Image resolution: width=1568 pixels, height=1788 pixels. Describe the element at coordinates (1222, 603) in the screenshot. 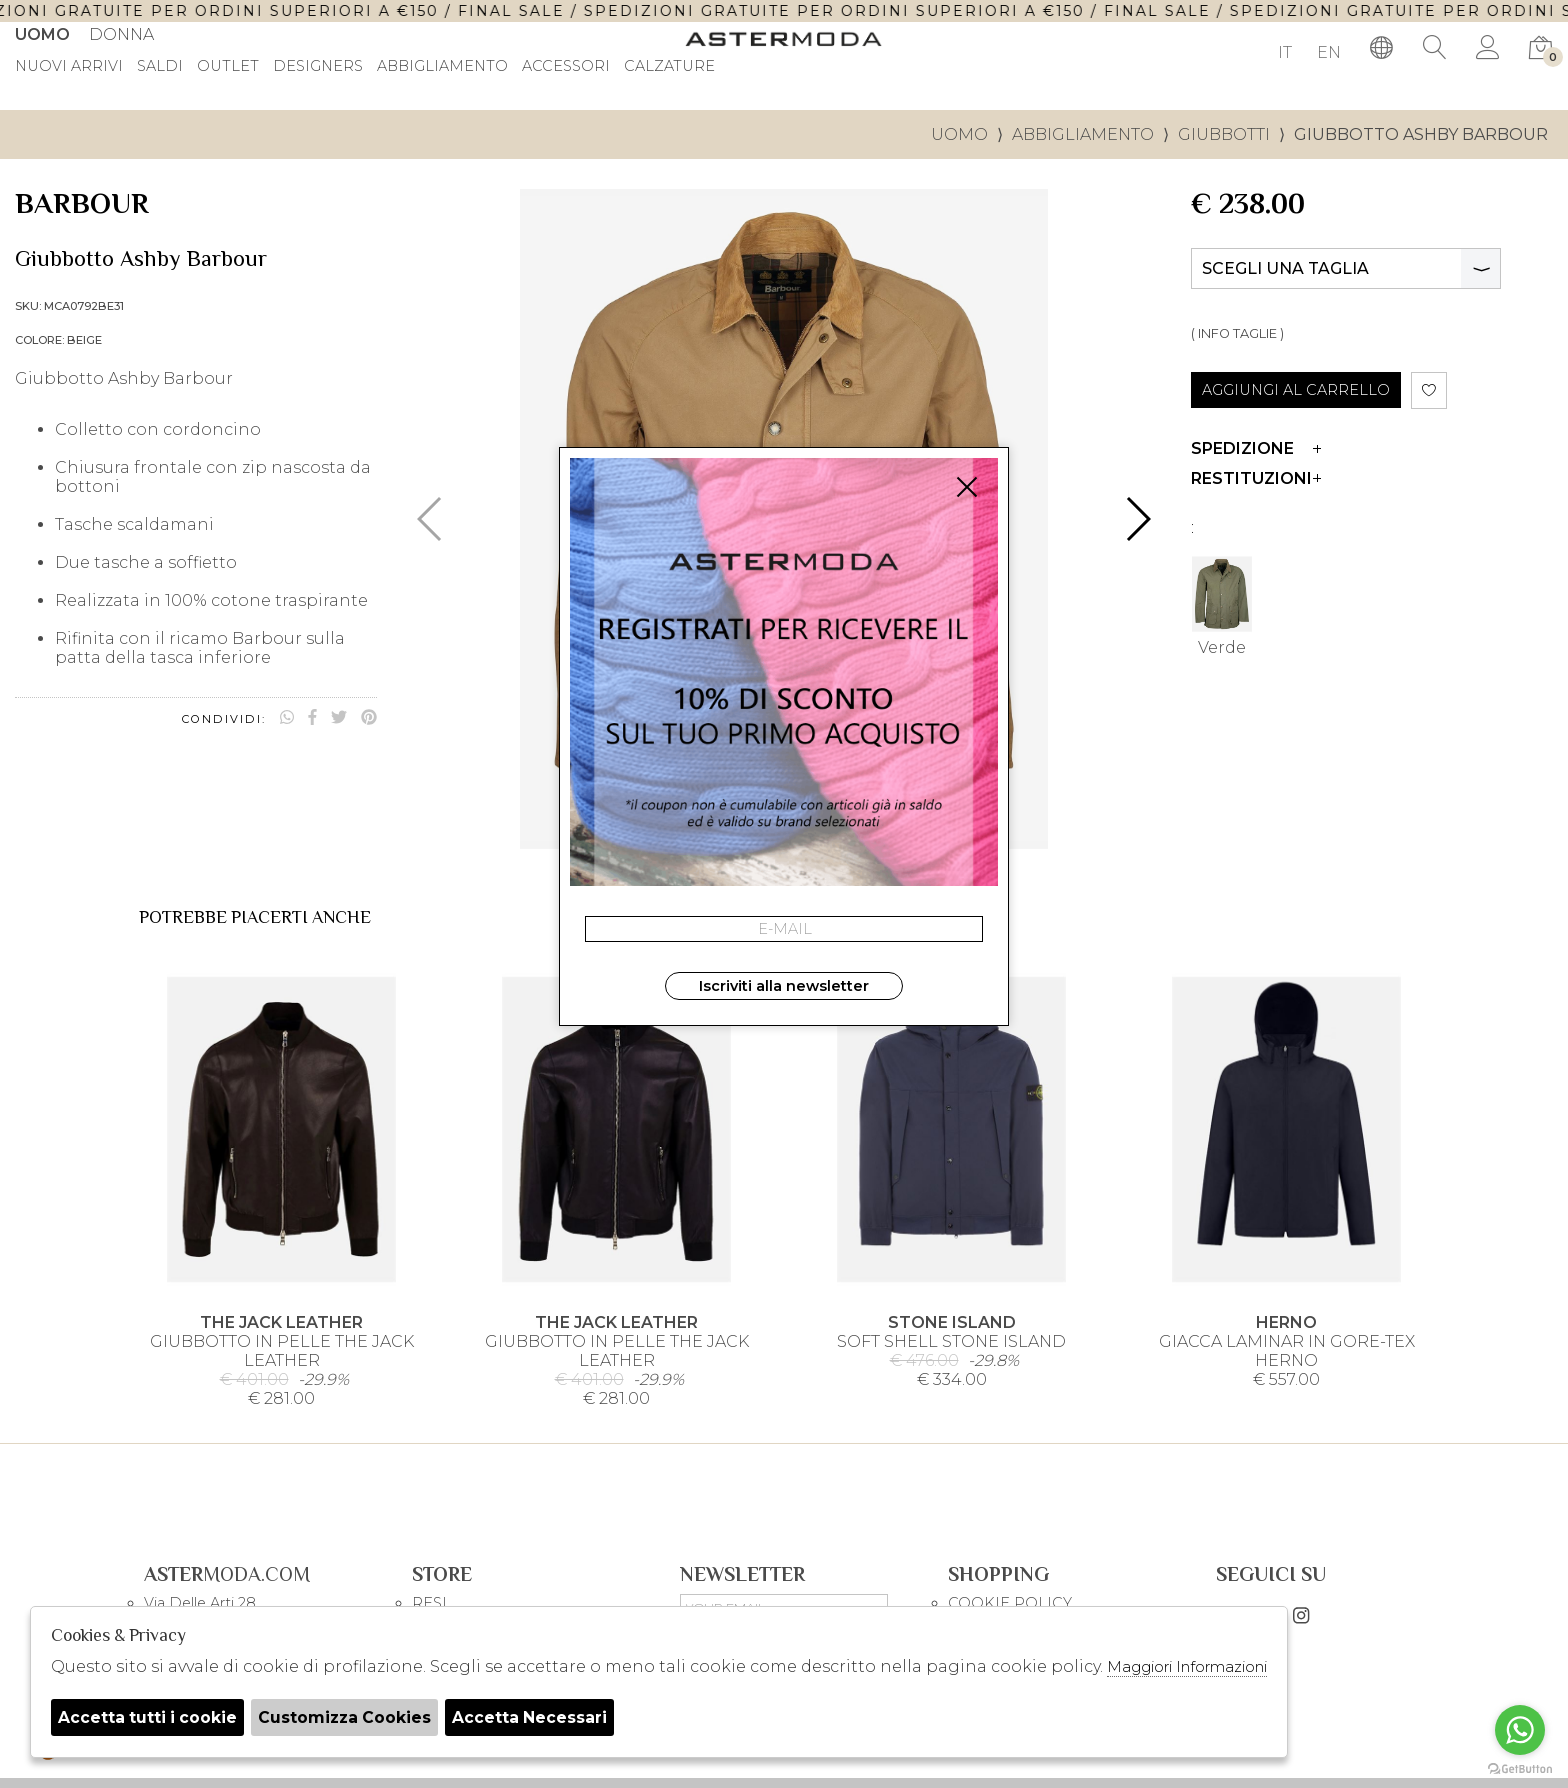

I see `Verde` at that location.